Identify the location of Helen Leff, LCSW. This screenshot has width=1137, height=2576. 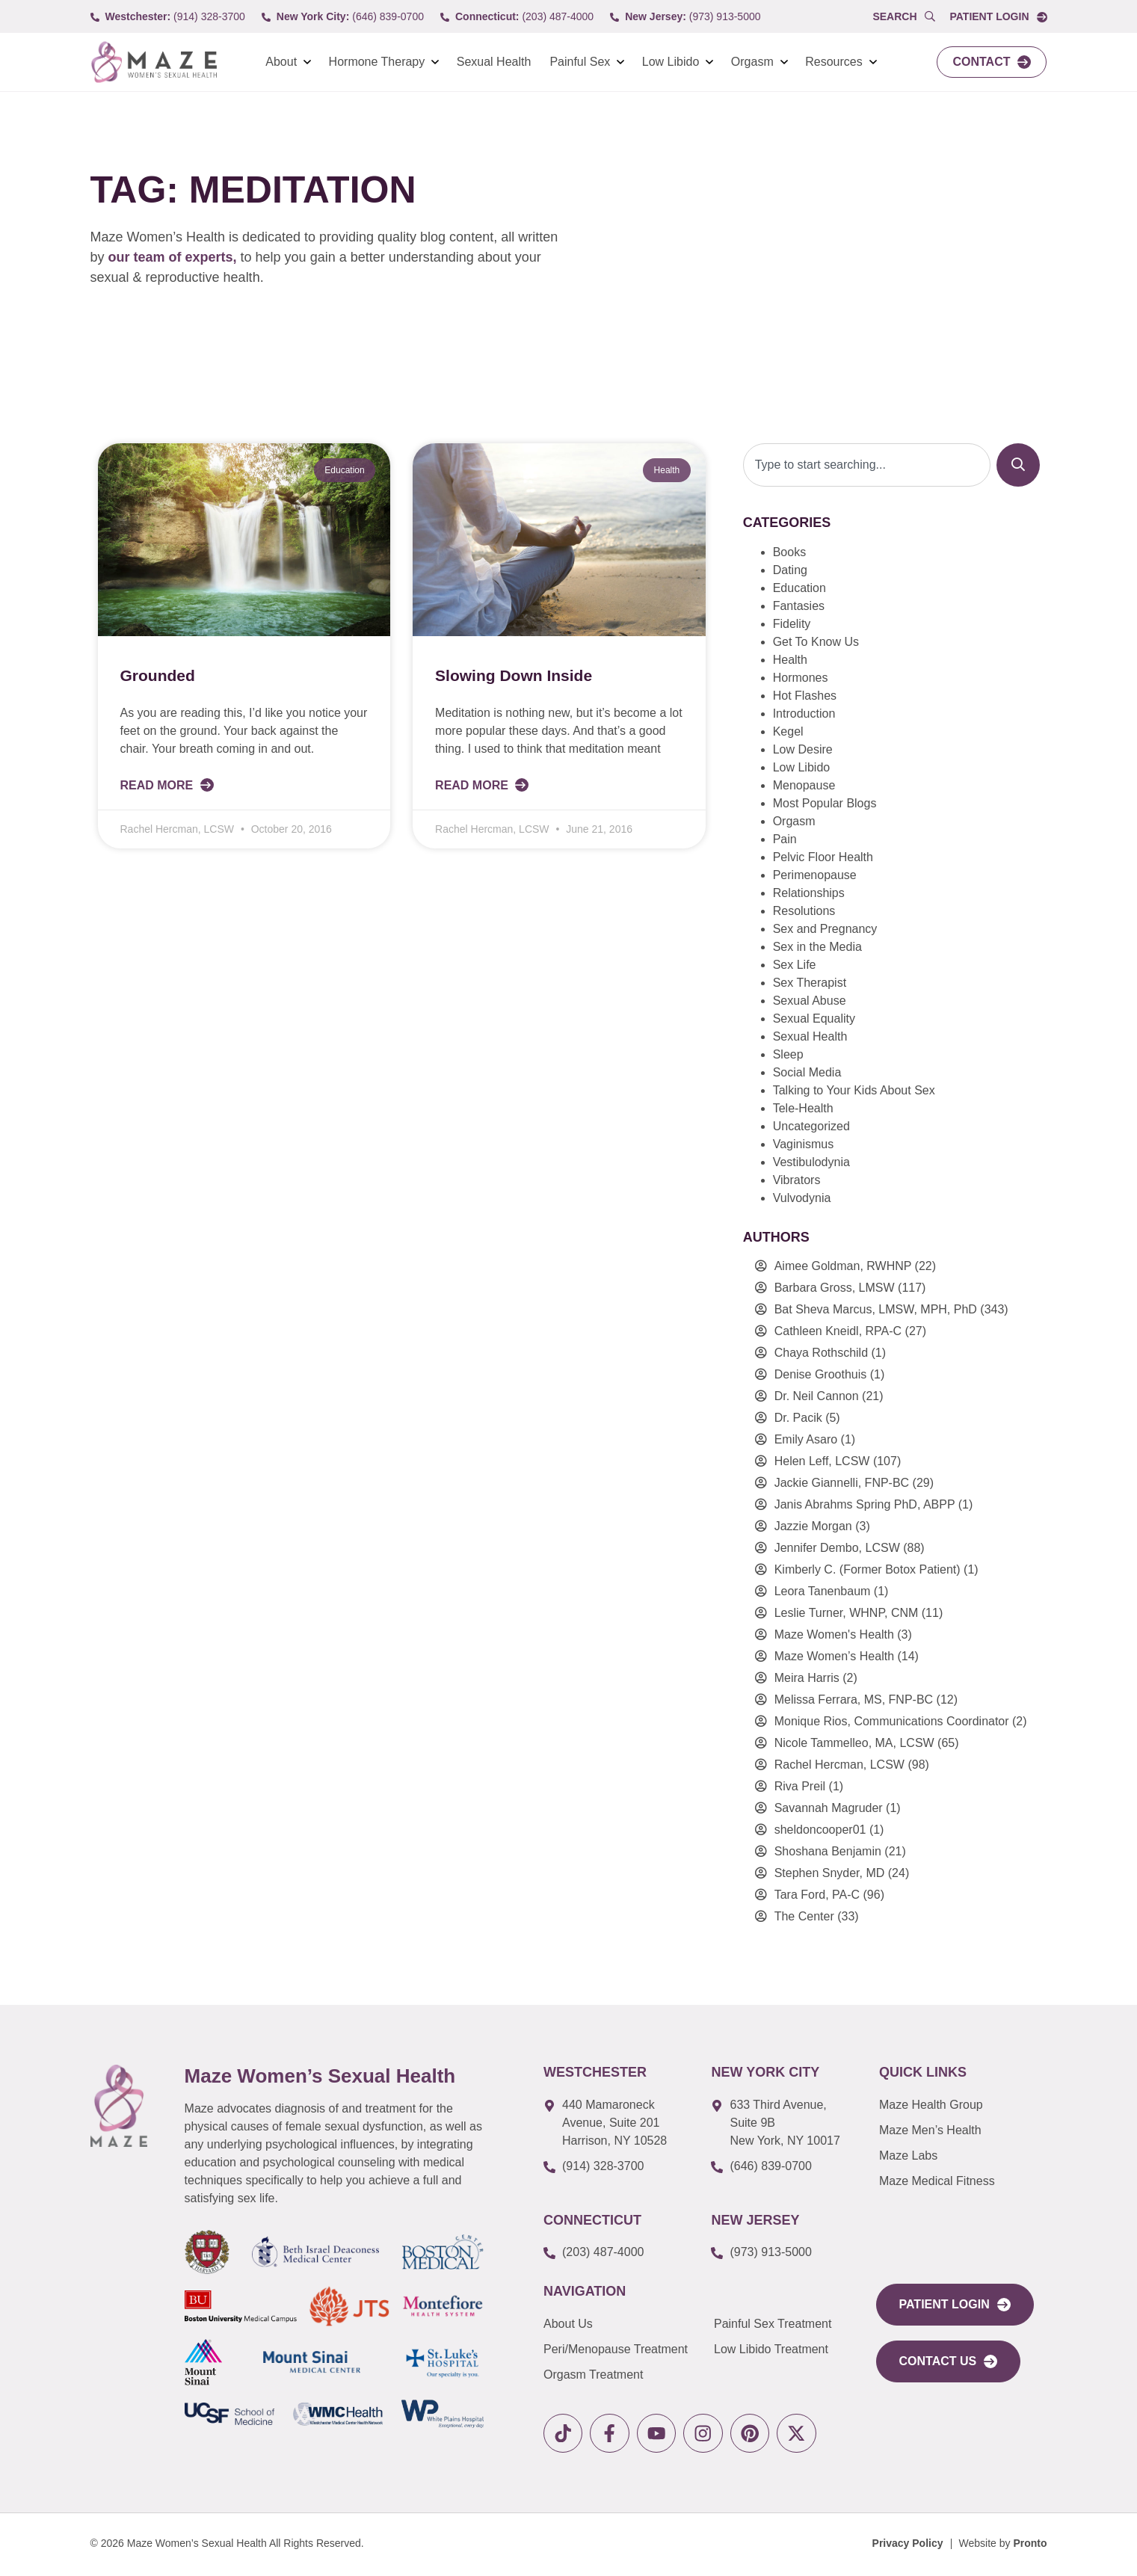
(822, 1461).